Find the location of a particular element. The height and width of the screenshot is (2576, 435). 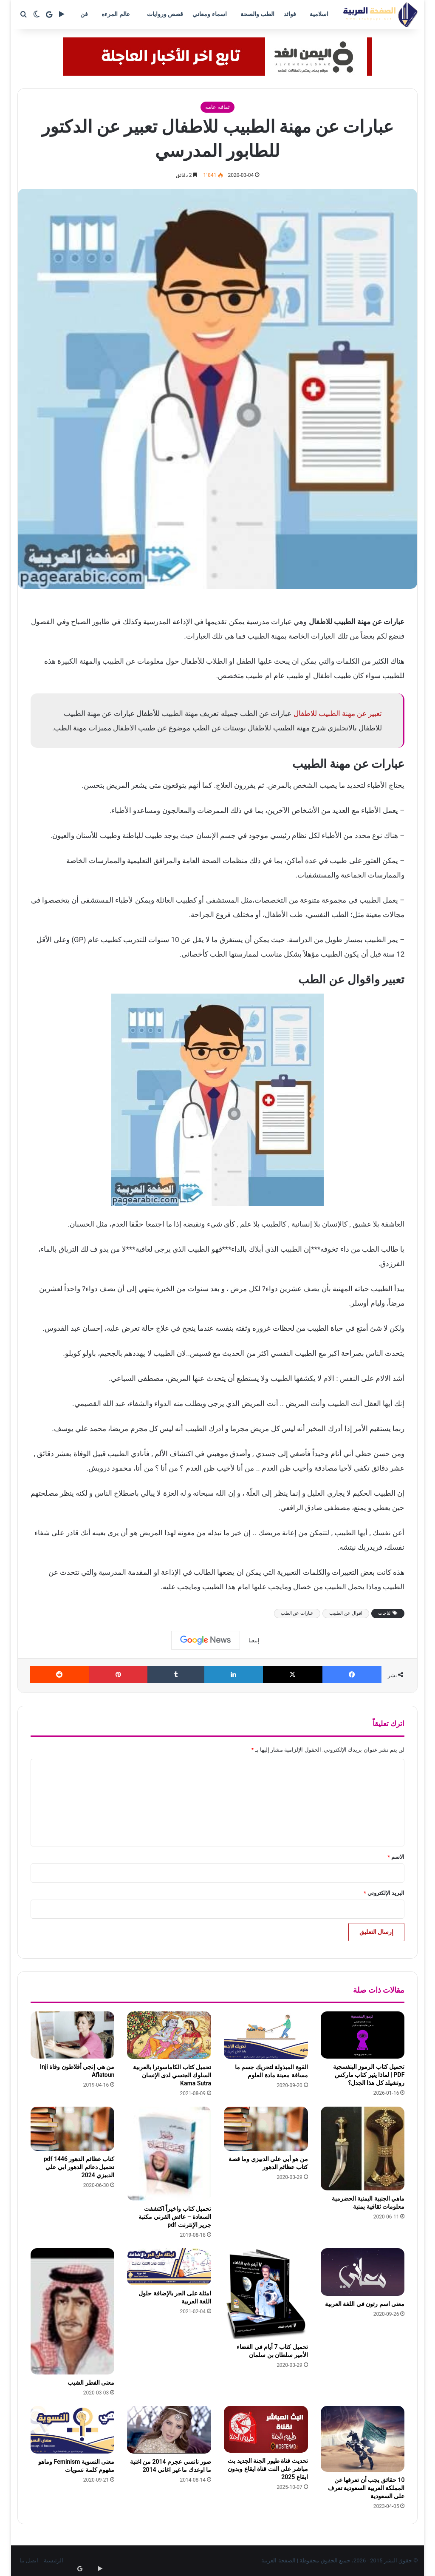

الاسم is located at coordinates (395, 1857).